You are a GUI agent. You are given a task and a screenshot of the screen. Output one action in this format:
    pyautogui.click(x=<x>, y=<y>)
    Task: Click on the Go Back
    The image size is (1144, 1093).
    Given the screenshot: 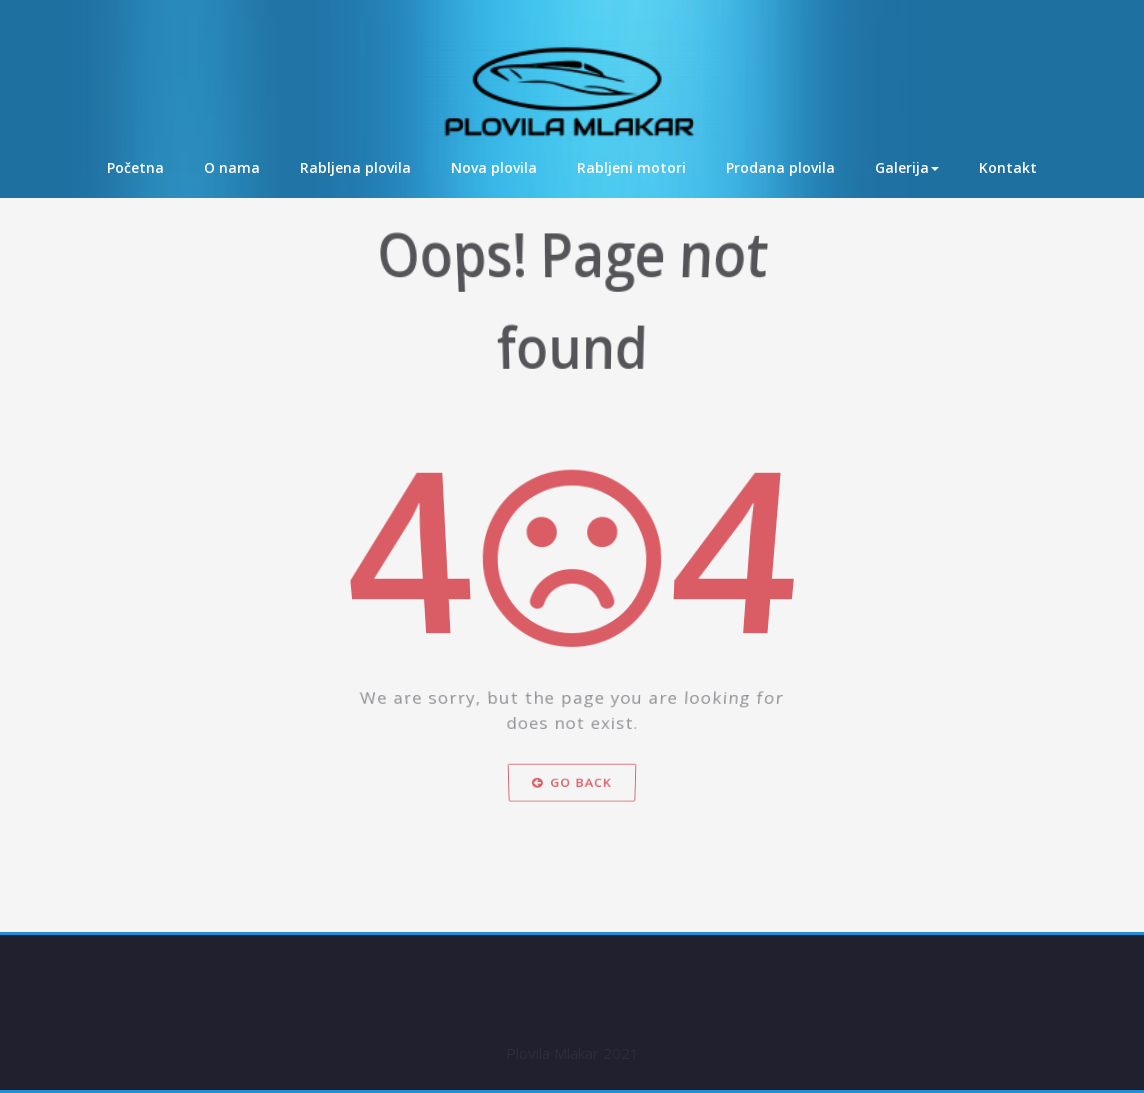 What is the action you would take?
    pyautogui.click(x=572, y=805)
    